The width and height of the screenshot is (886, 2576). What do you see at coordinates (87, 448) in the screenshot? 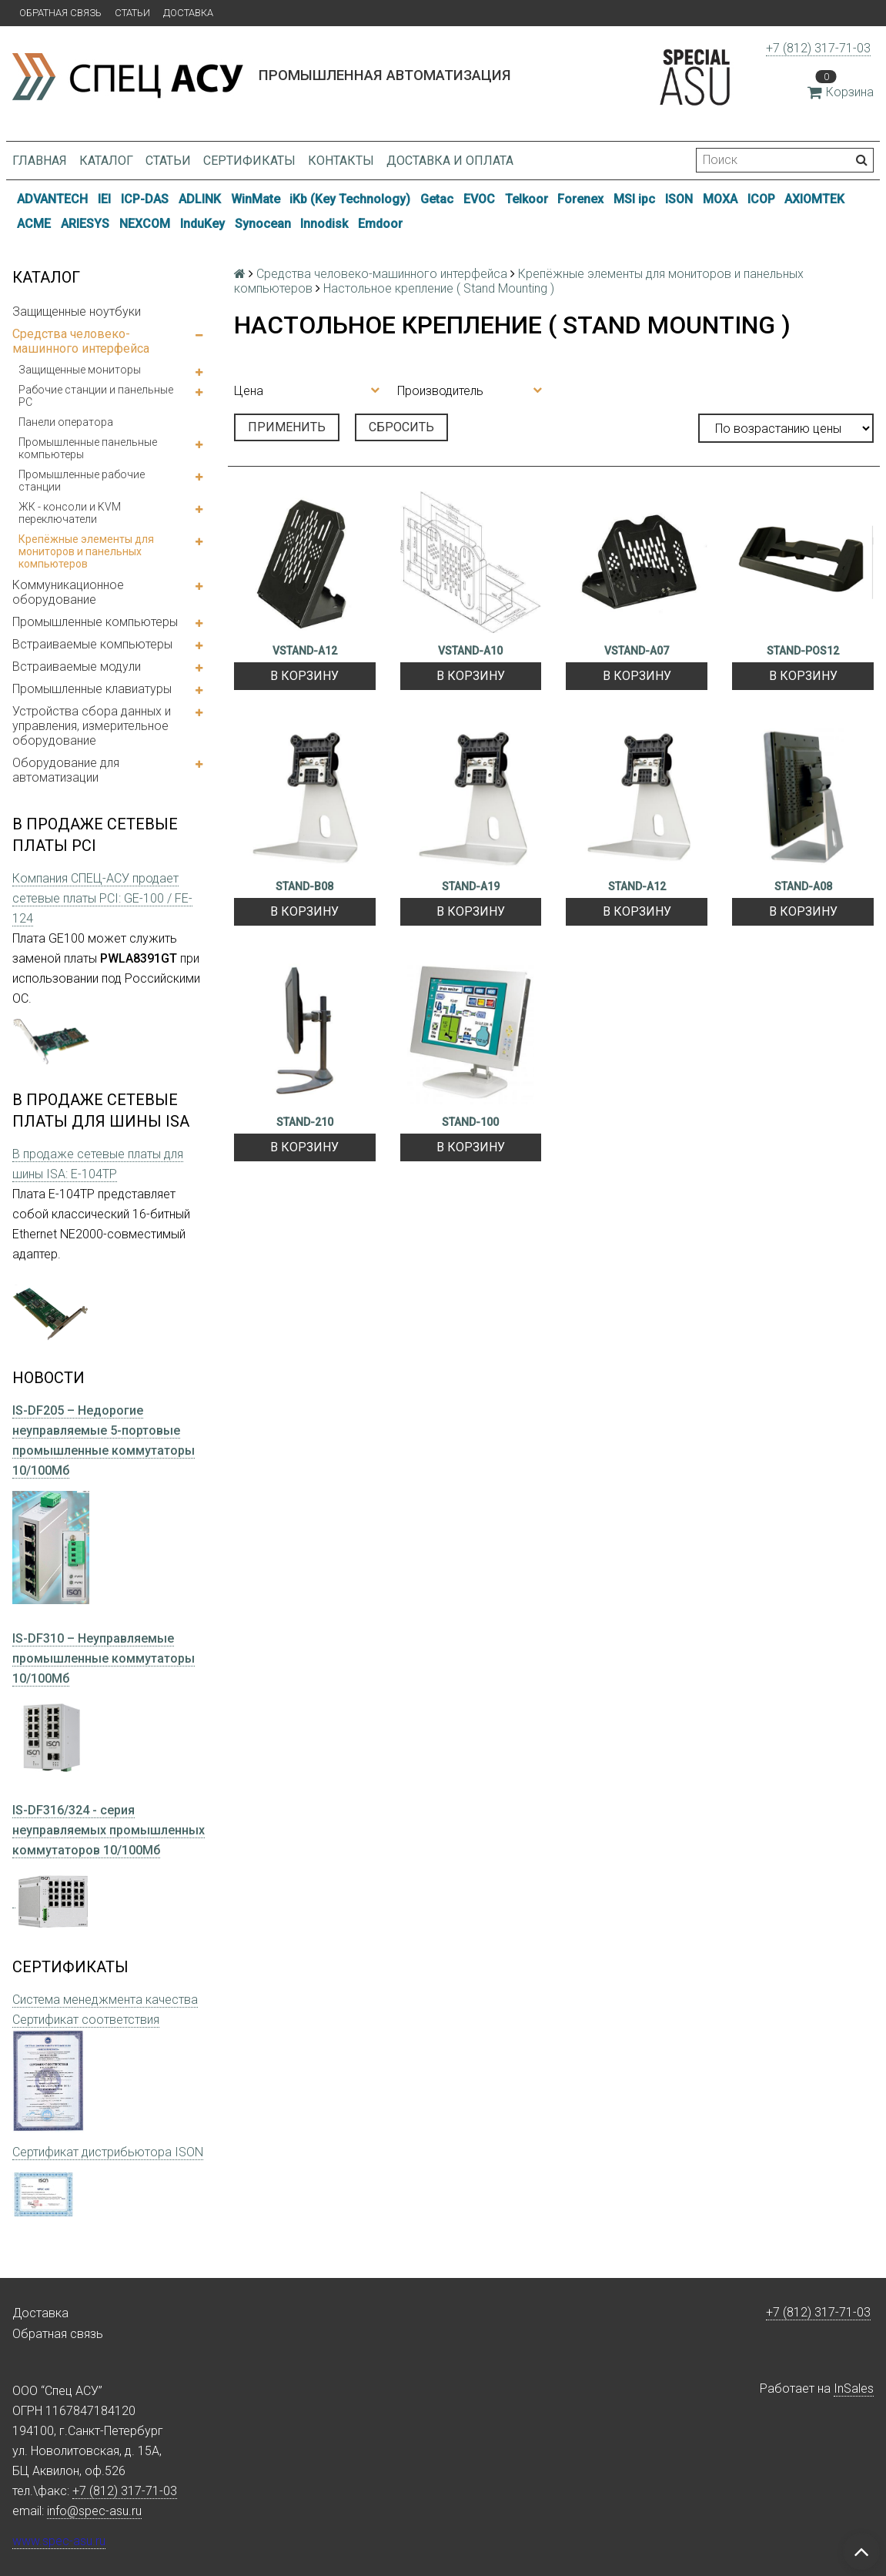
I see `Промышленные панельные компьютеры` at bounding box center [87, 448].